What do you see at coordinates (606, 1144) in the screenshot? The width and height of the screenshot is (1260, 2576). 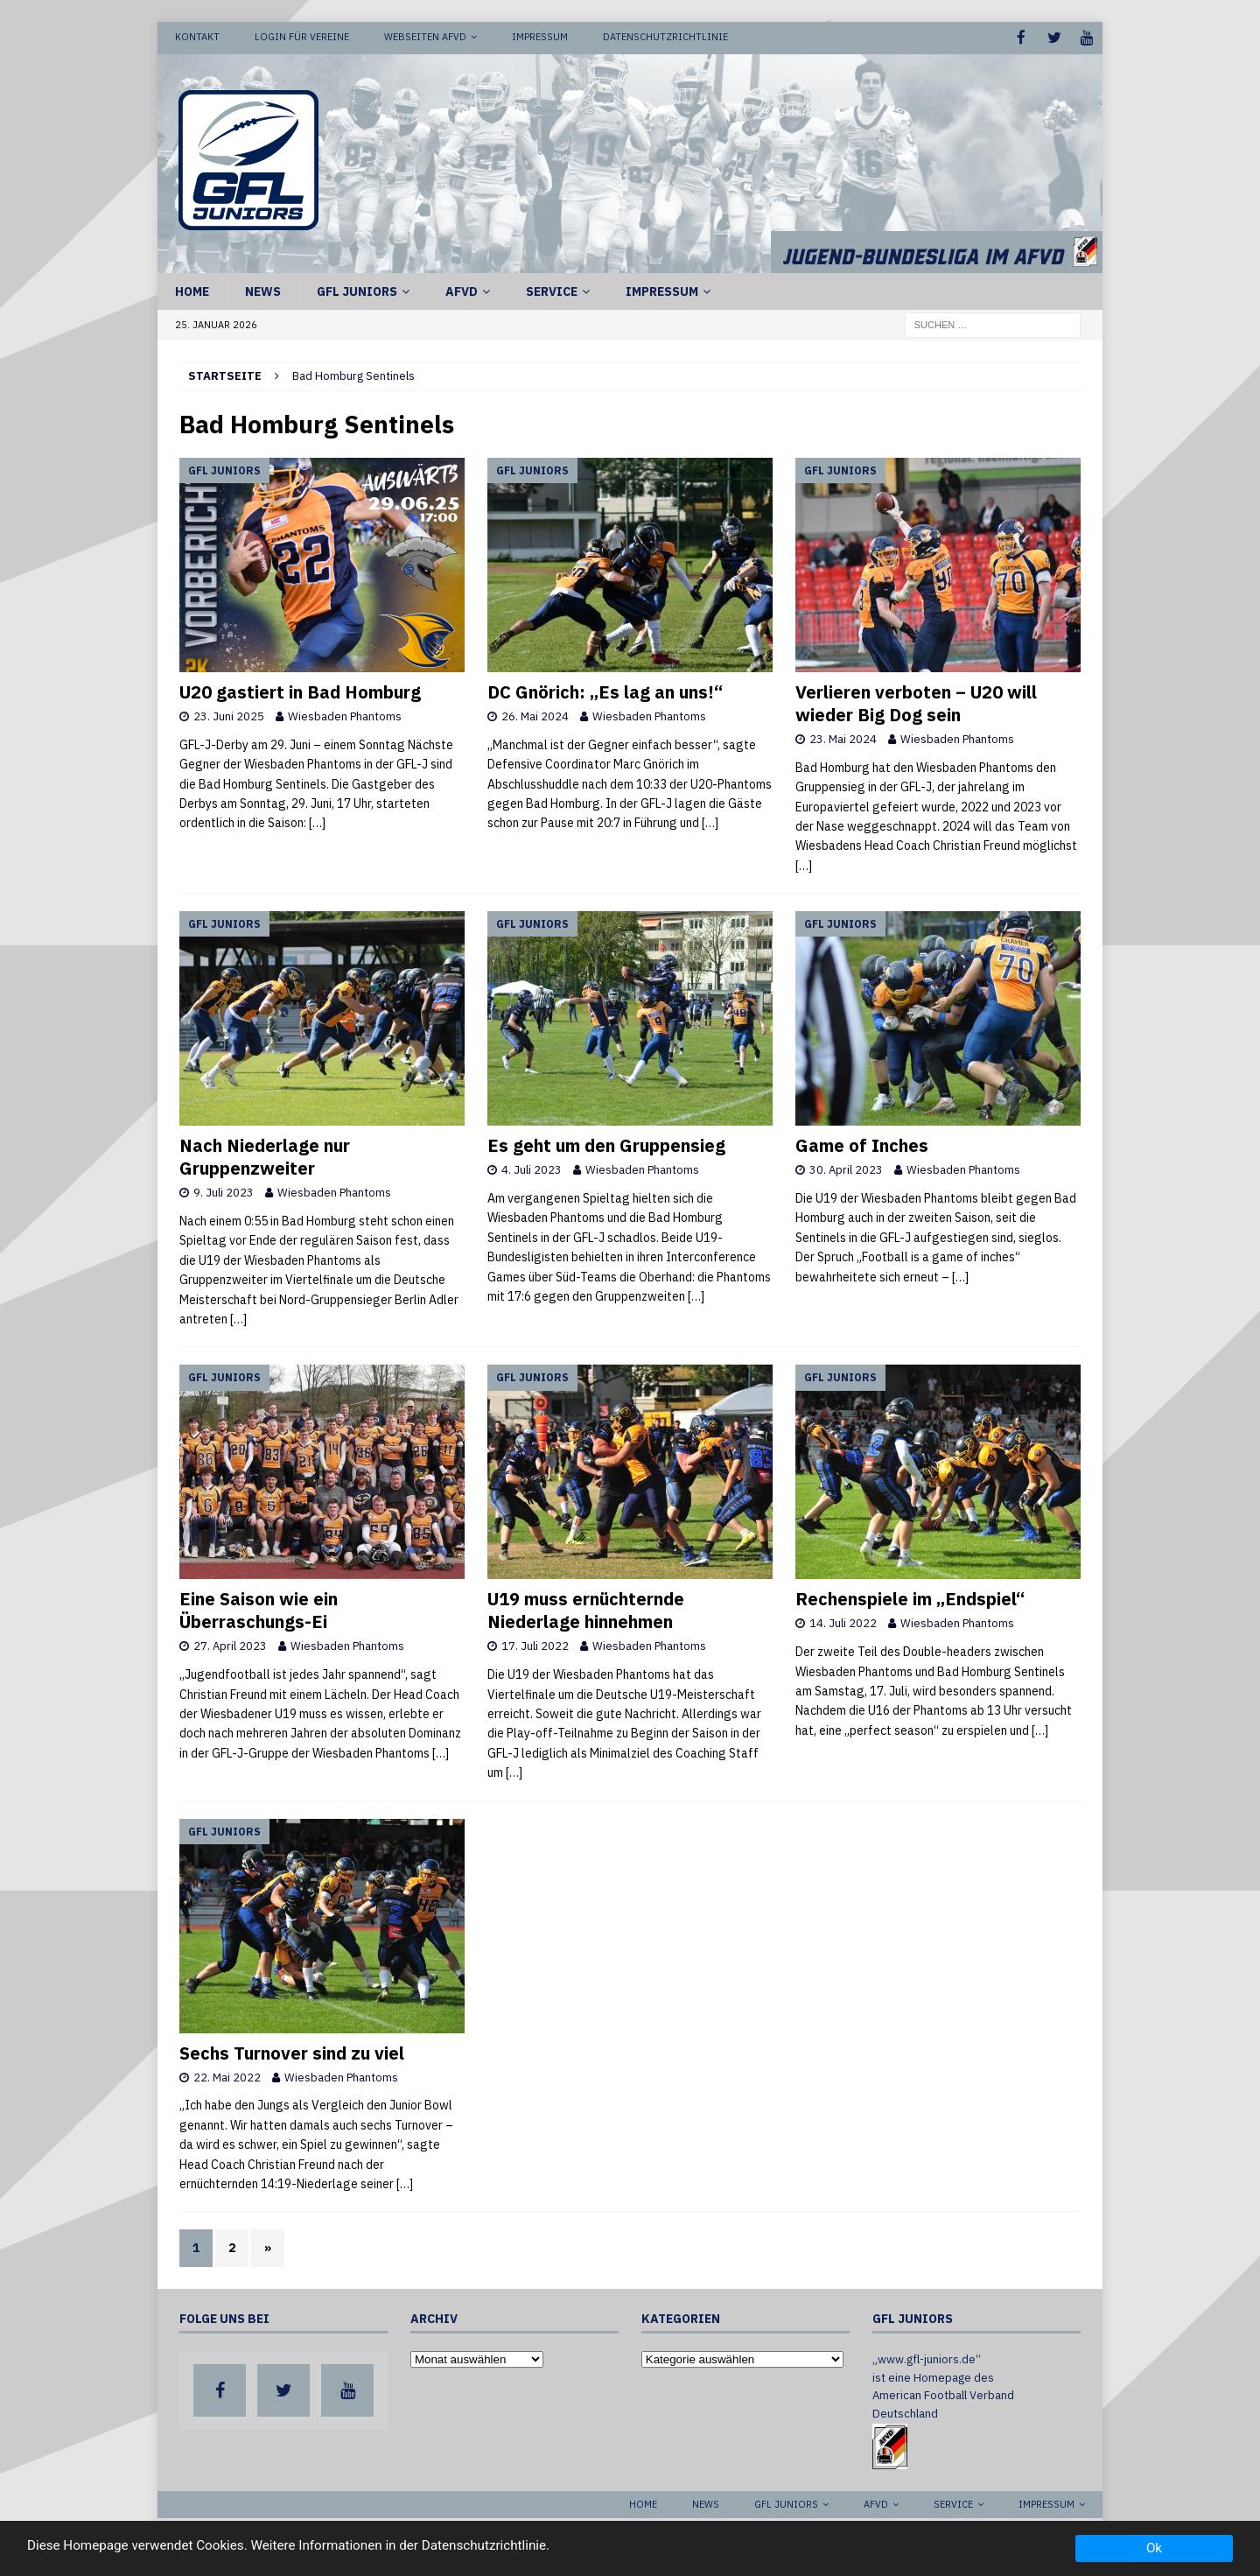 I see `Es geht um den Gruppensieg` at bounding box center [606, 1144].